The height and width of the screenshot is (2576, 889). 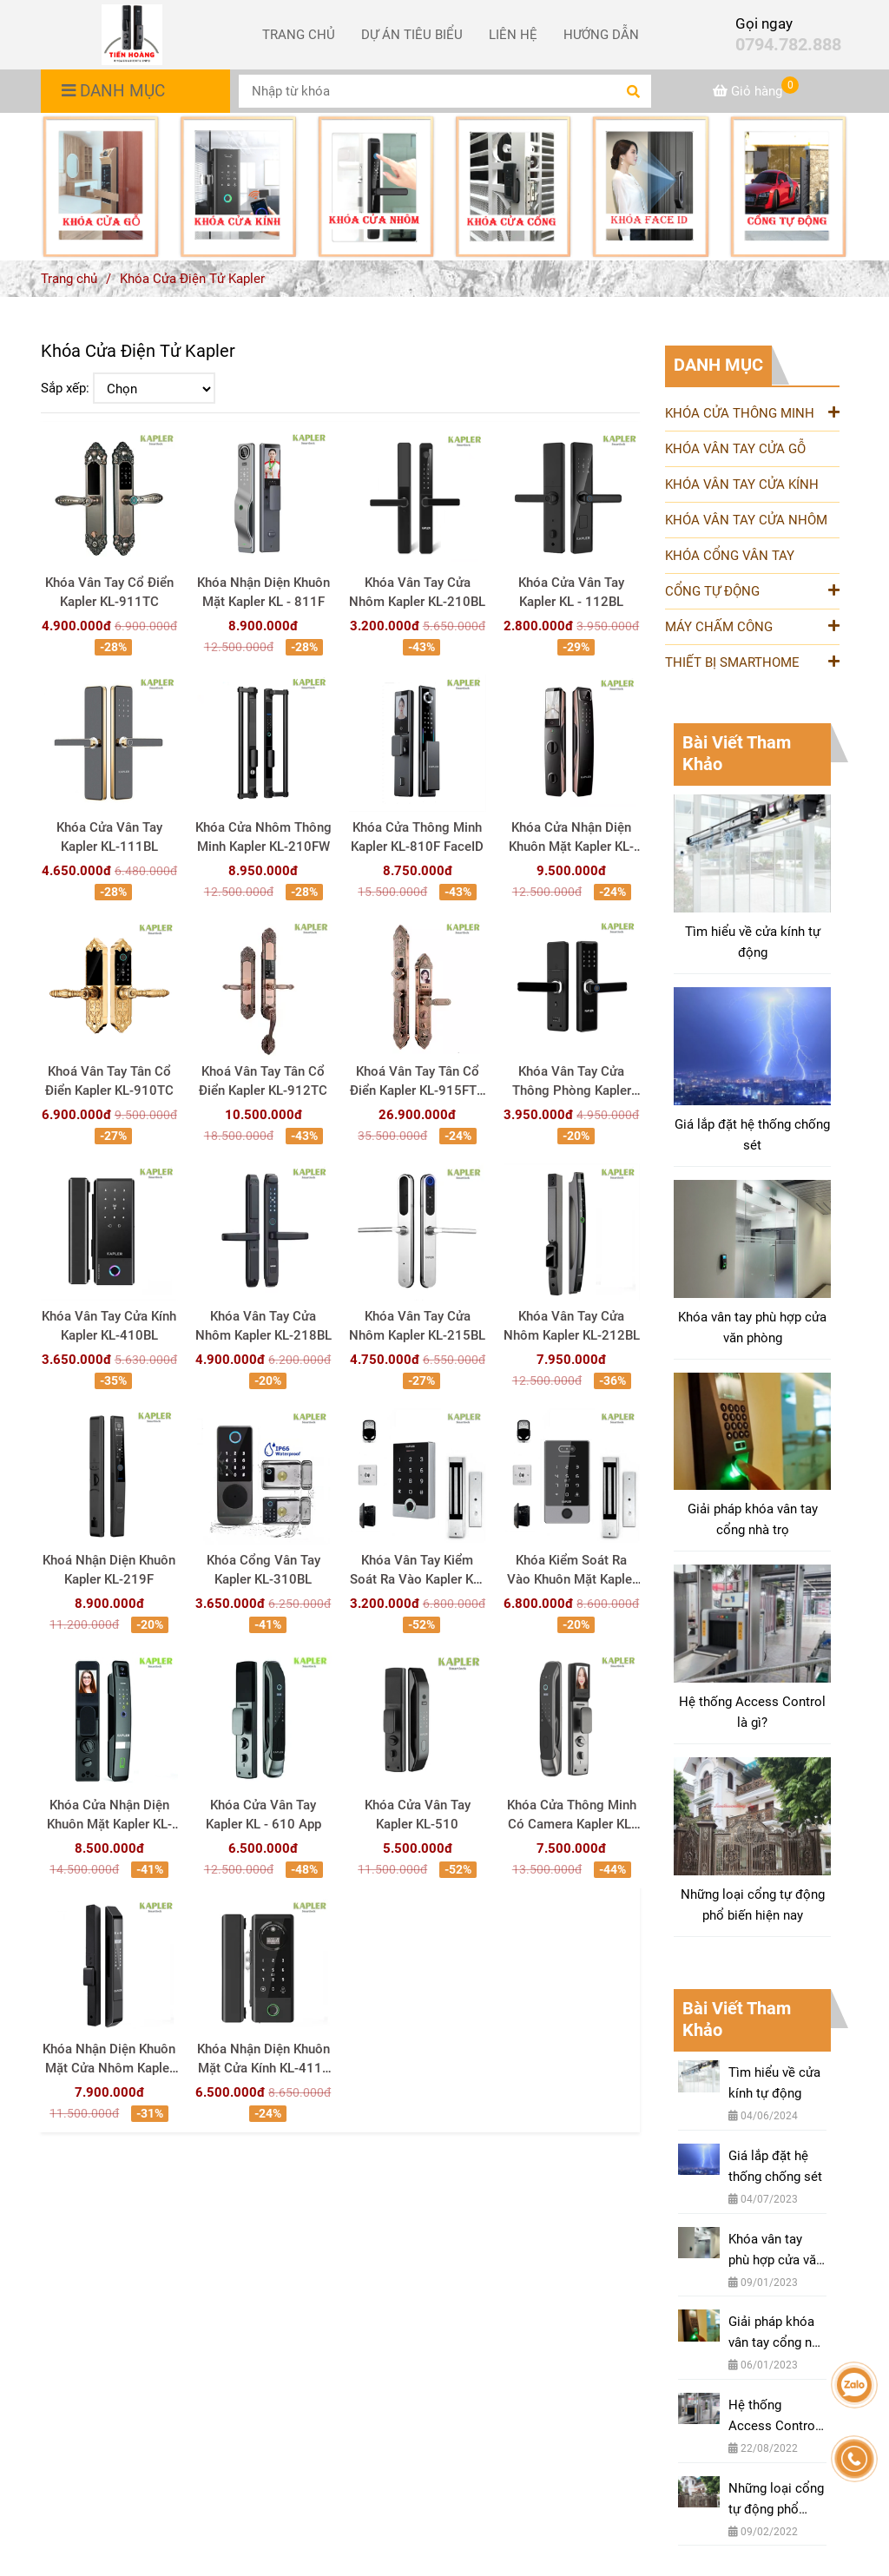 What do you see at coordinates (572, 1325) in the screenshot?
I see `Khóa Vân Tay Cửa Nhôm Kapler KL-212BL` at bounding box center [572, 1325].